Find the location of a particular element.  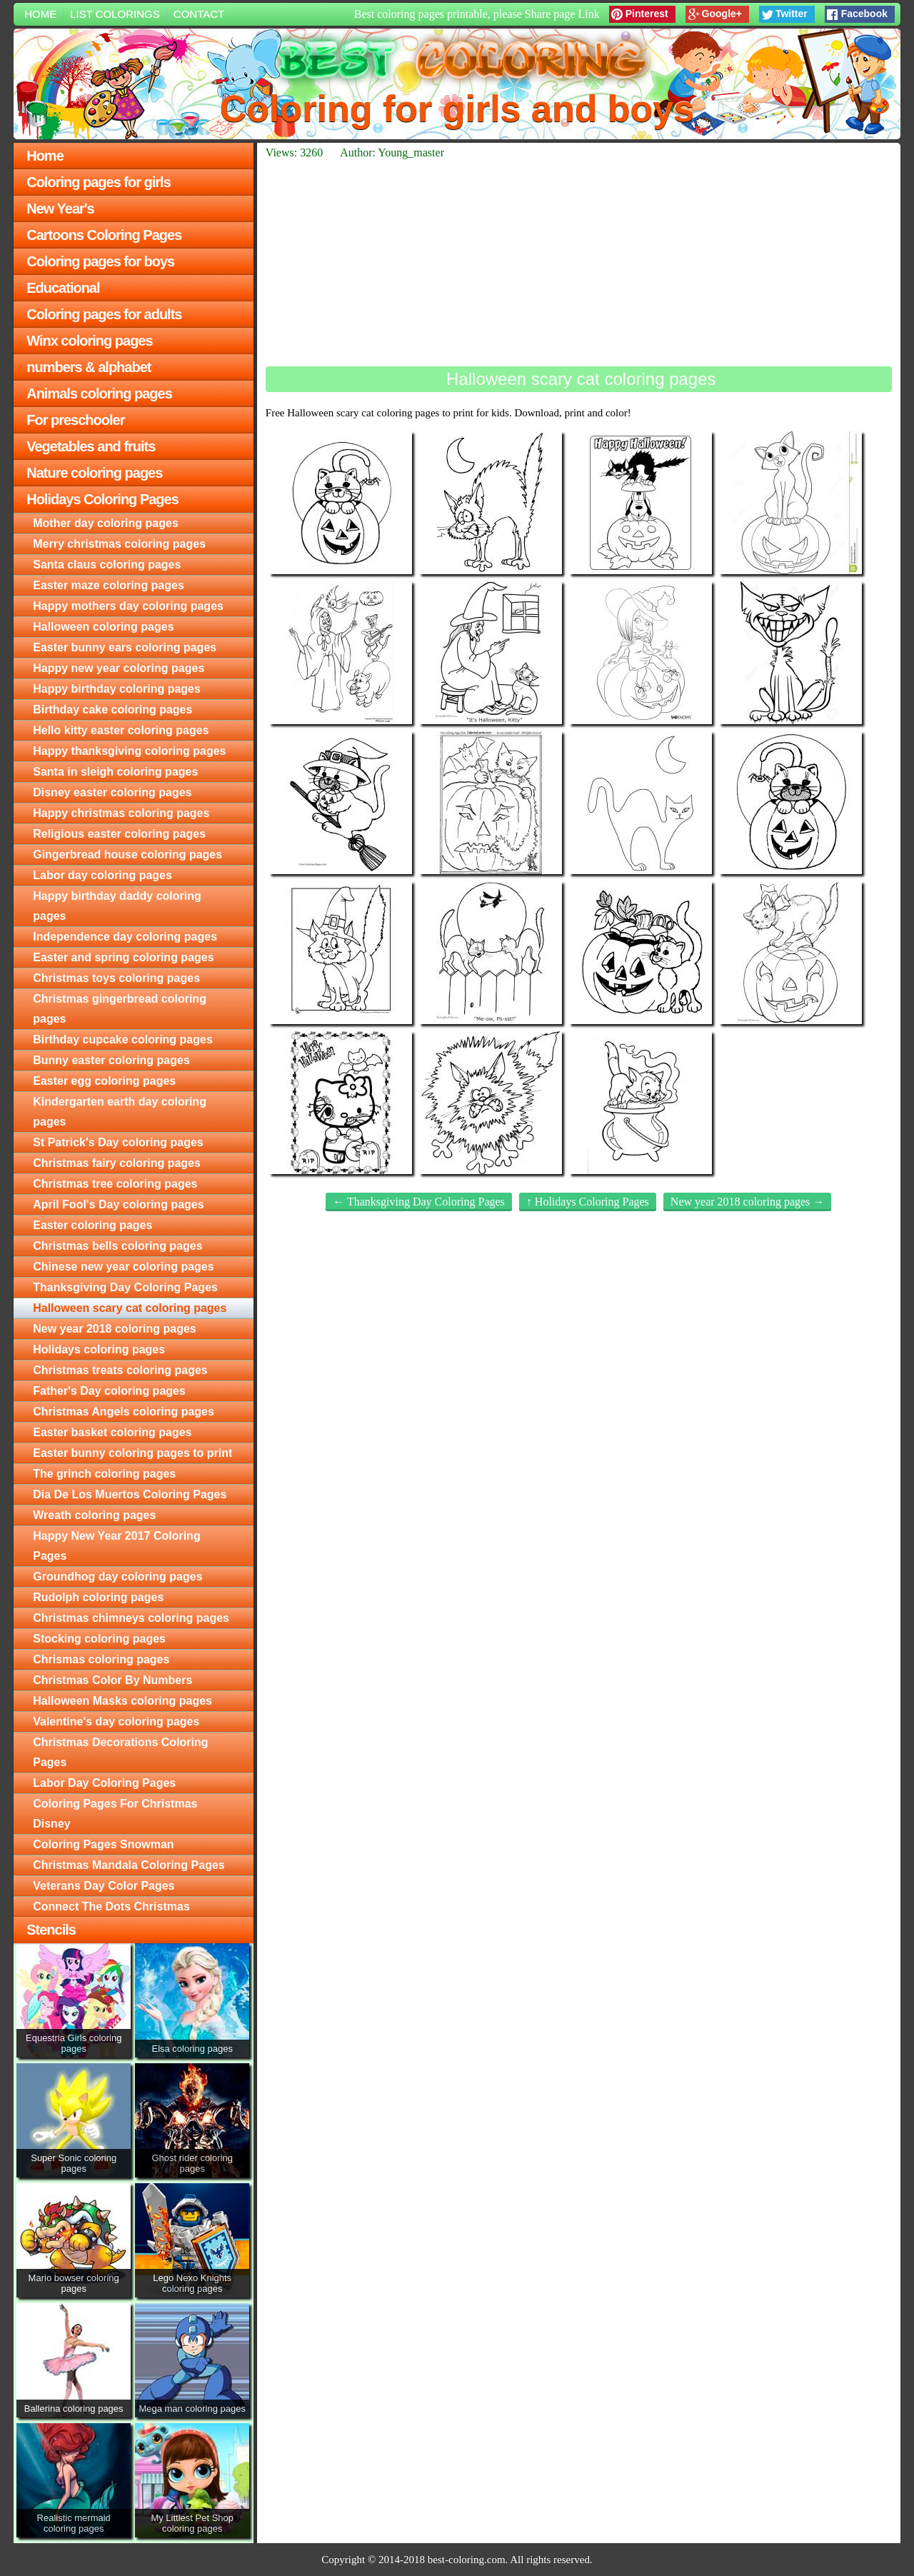

Holidays Coloring Pages is located at coordinates (102, 499).